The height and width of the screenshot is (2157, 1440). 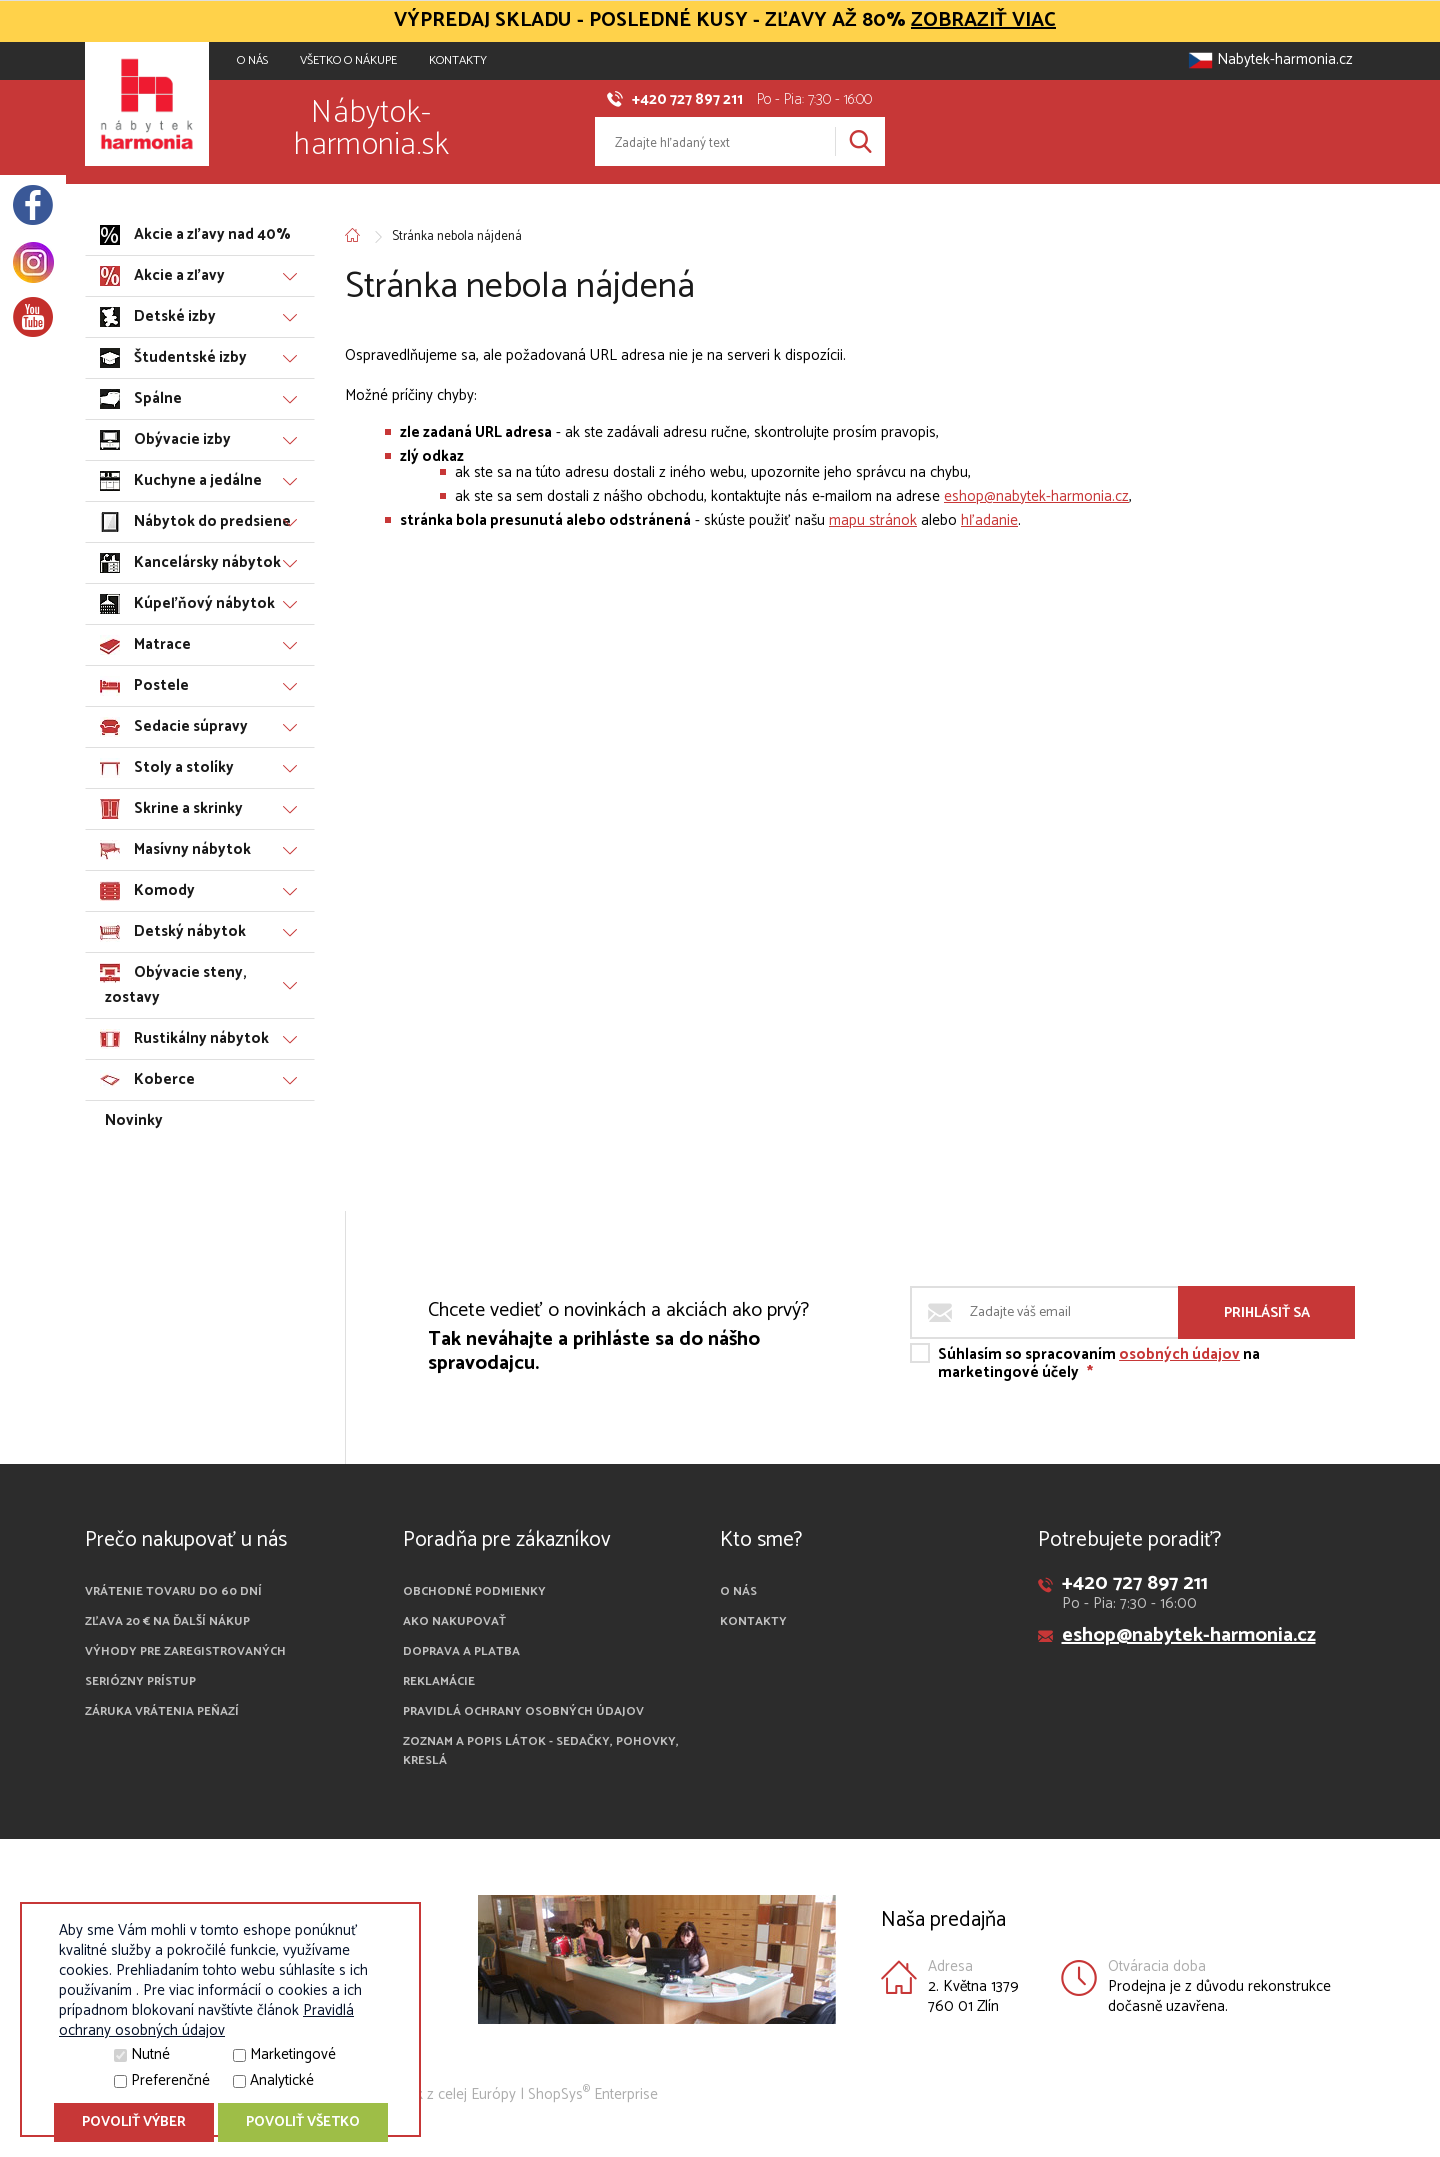 What do you see at coordinates (293, 2054) in the screenshot?
I see `Marketingové` at bounding box center [293, 2054].